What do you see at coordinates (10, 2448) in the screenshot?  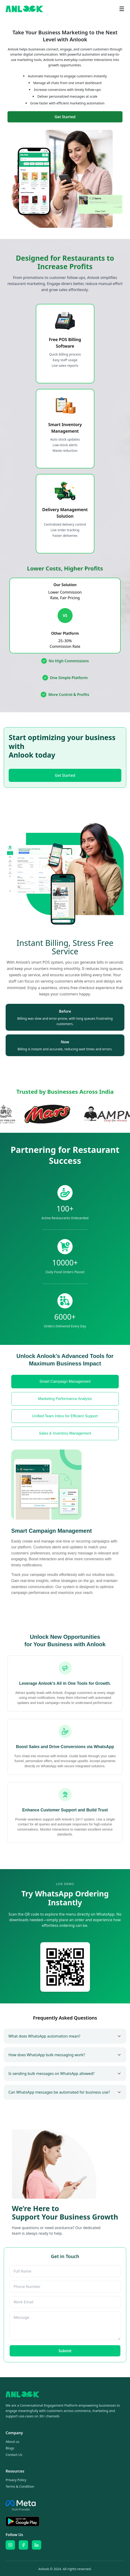 I see `Blogs` at bounding box center [10, 2448].